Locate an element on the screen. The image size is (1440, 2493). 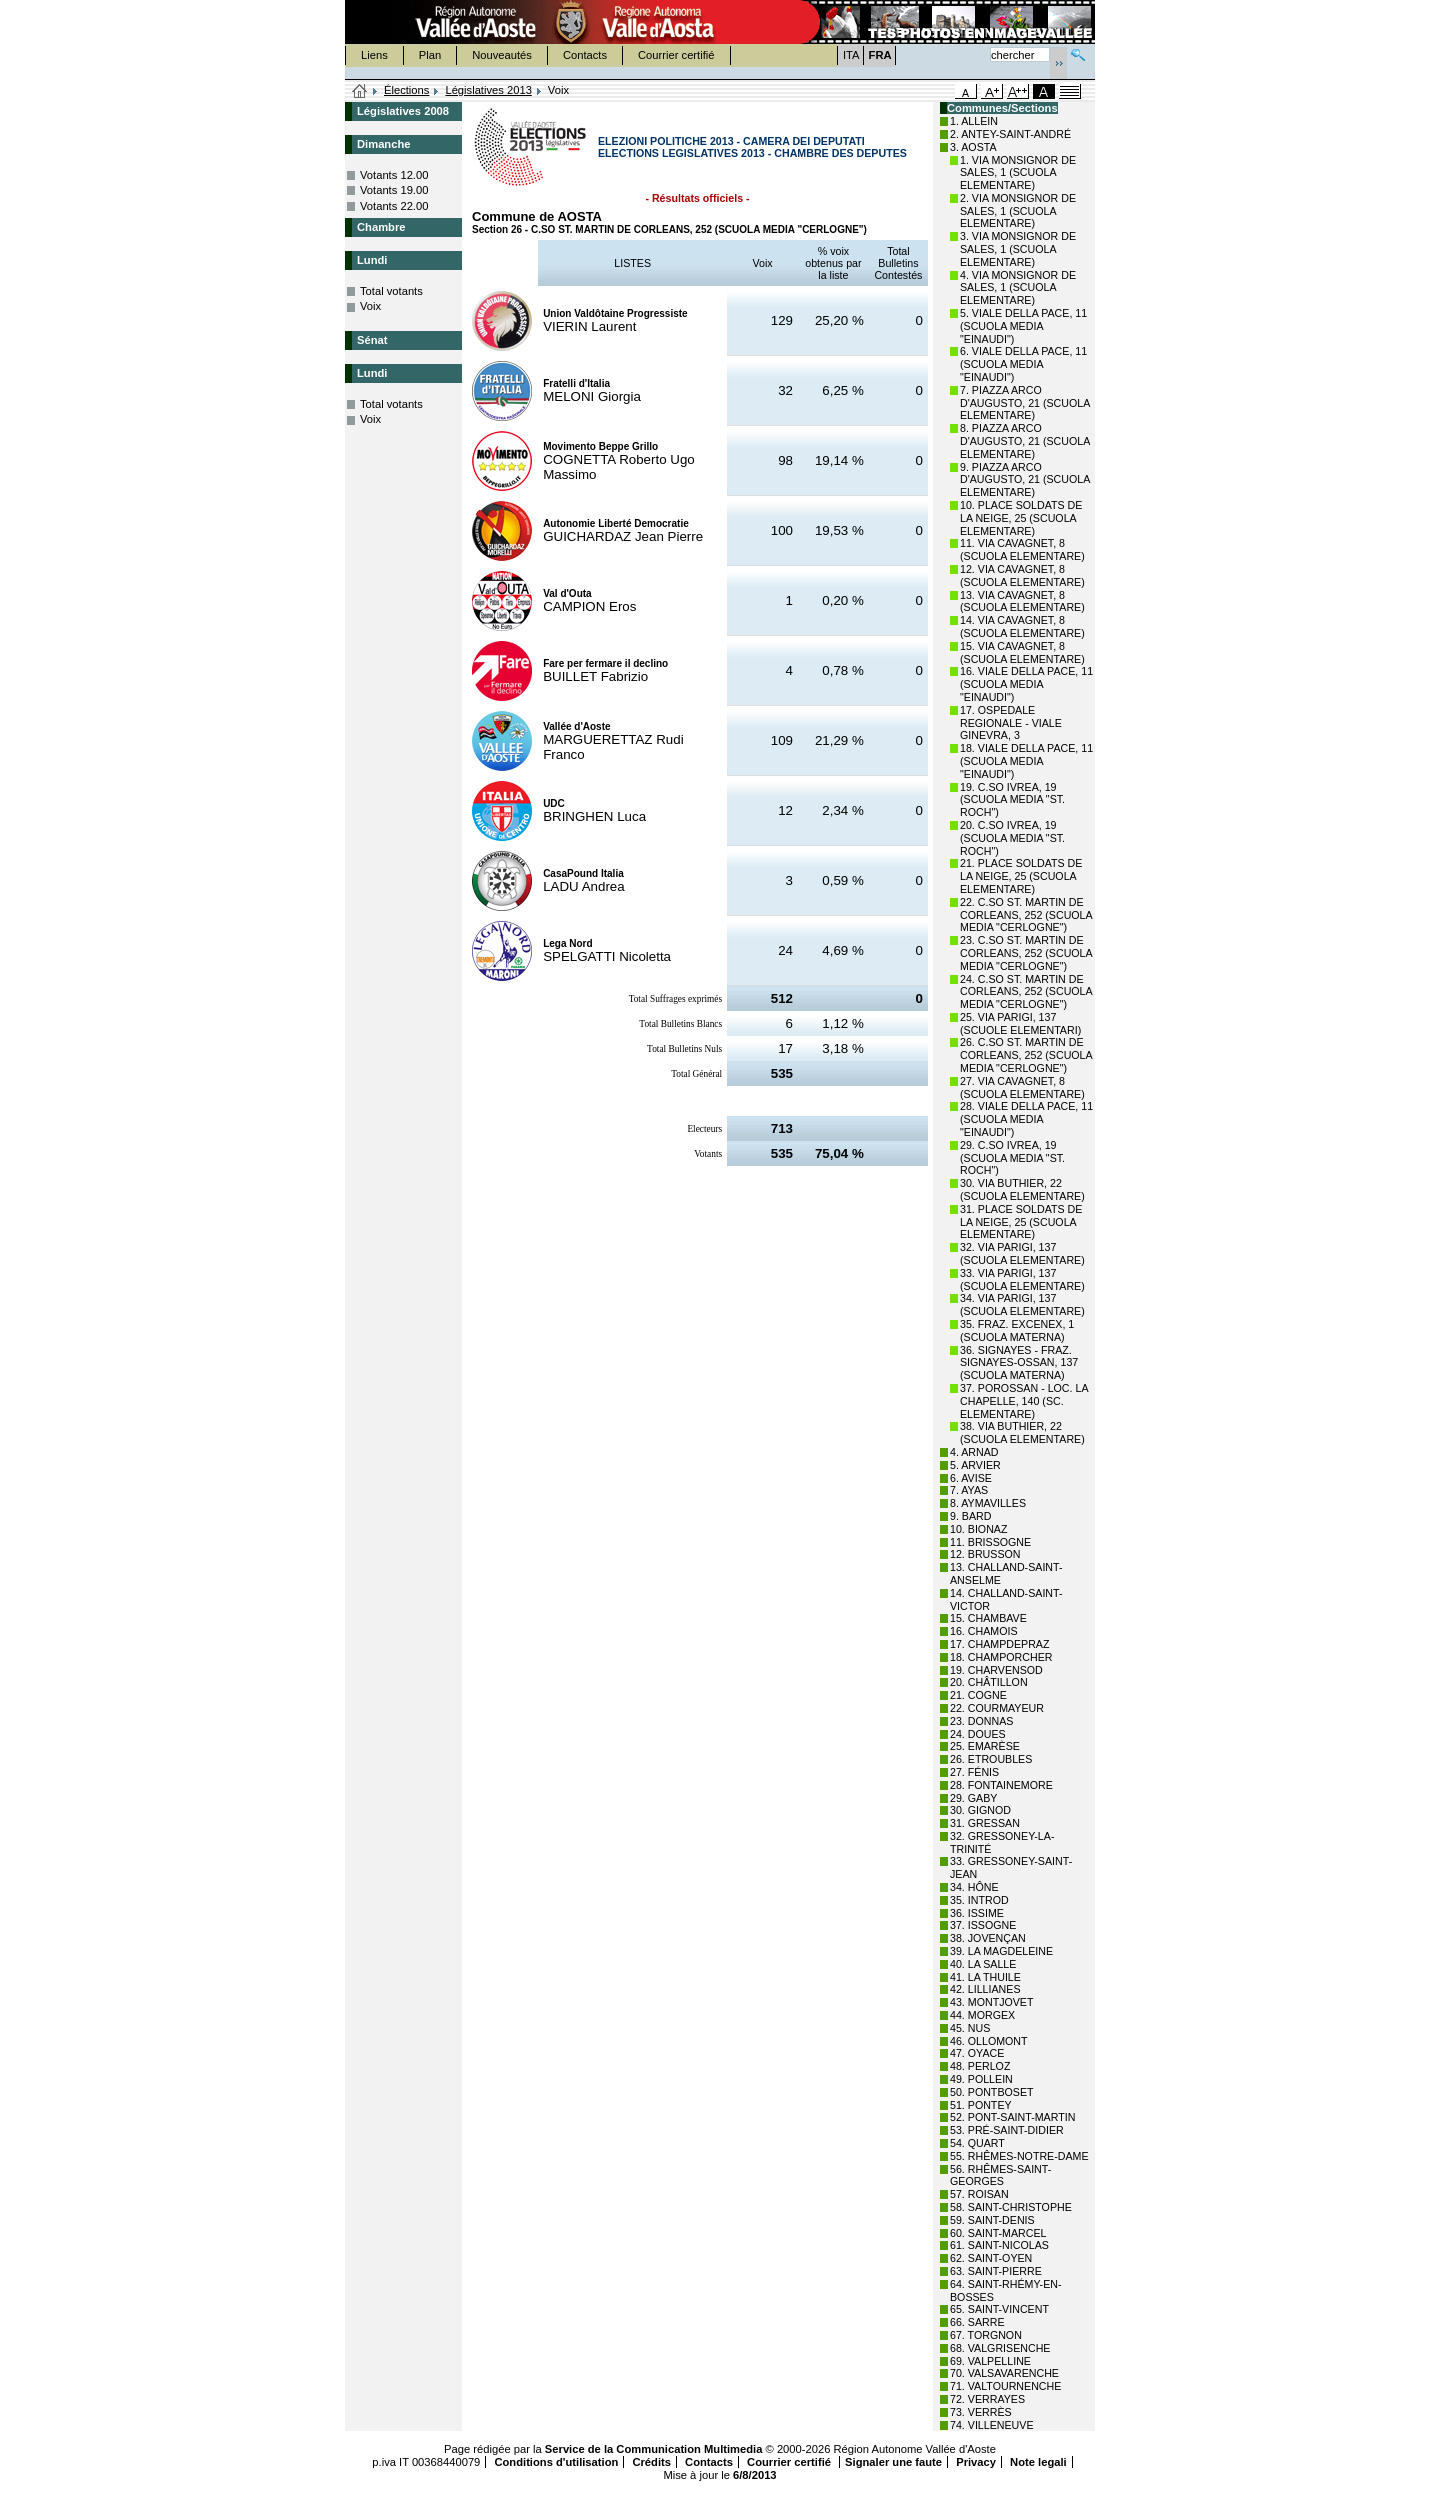
Élections is located at coordinates (406, 90).